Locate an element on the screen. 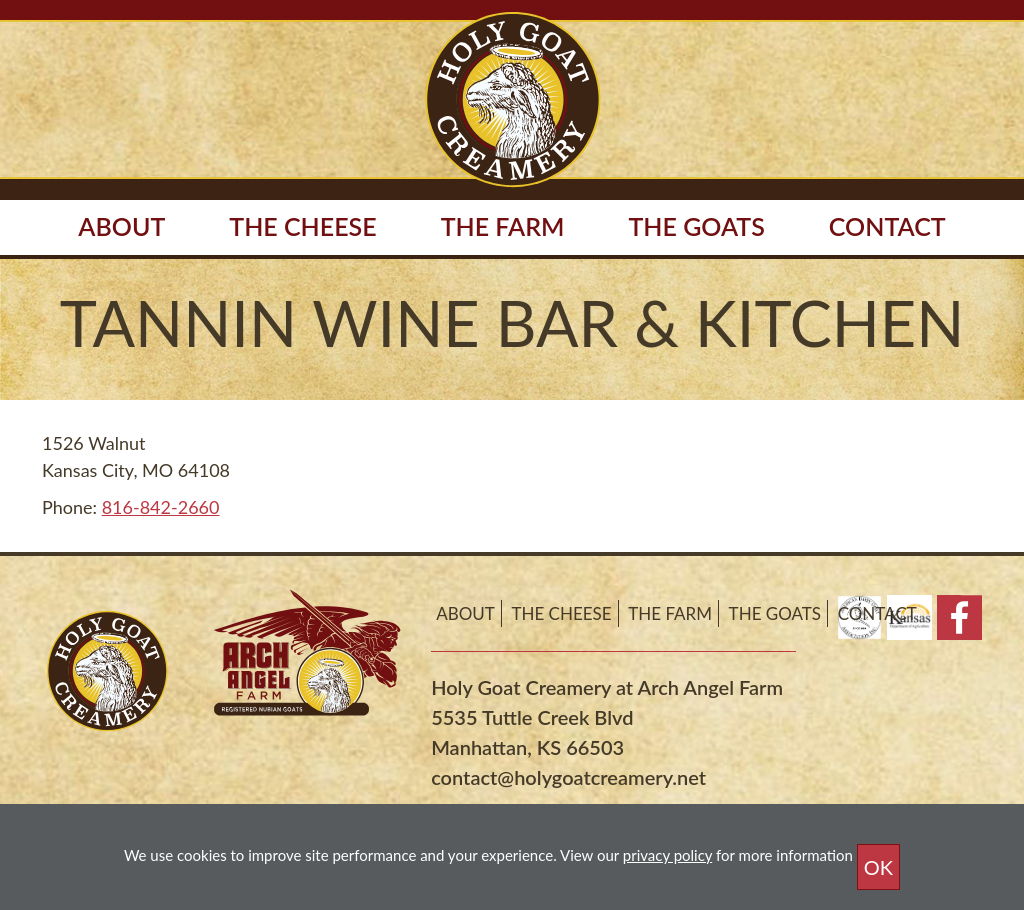 This screenshot has height=910, width=1024. The Goats is located at coordinates (775, 613).